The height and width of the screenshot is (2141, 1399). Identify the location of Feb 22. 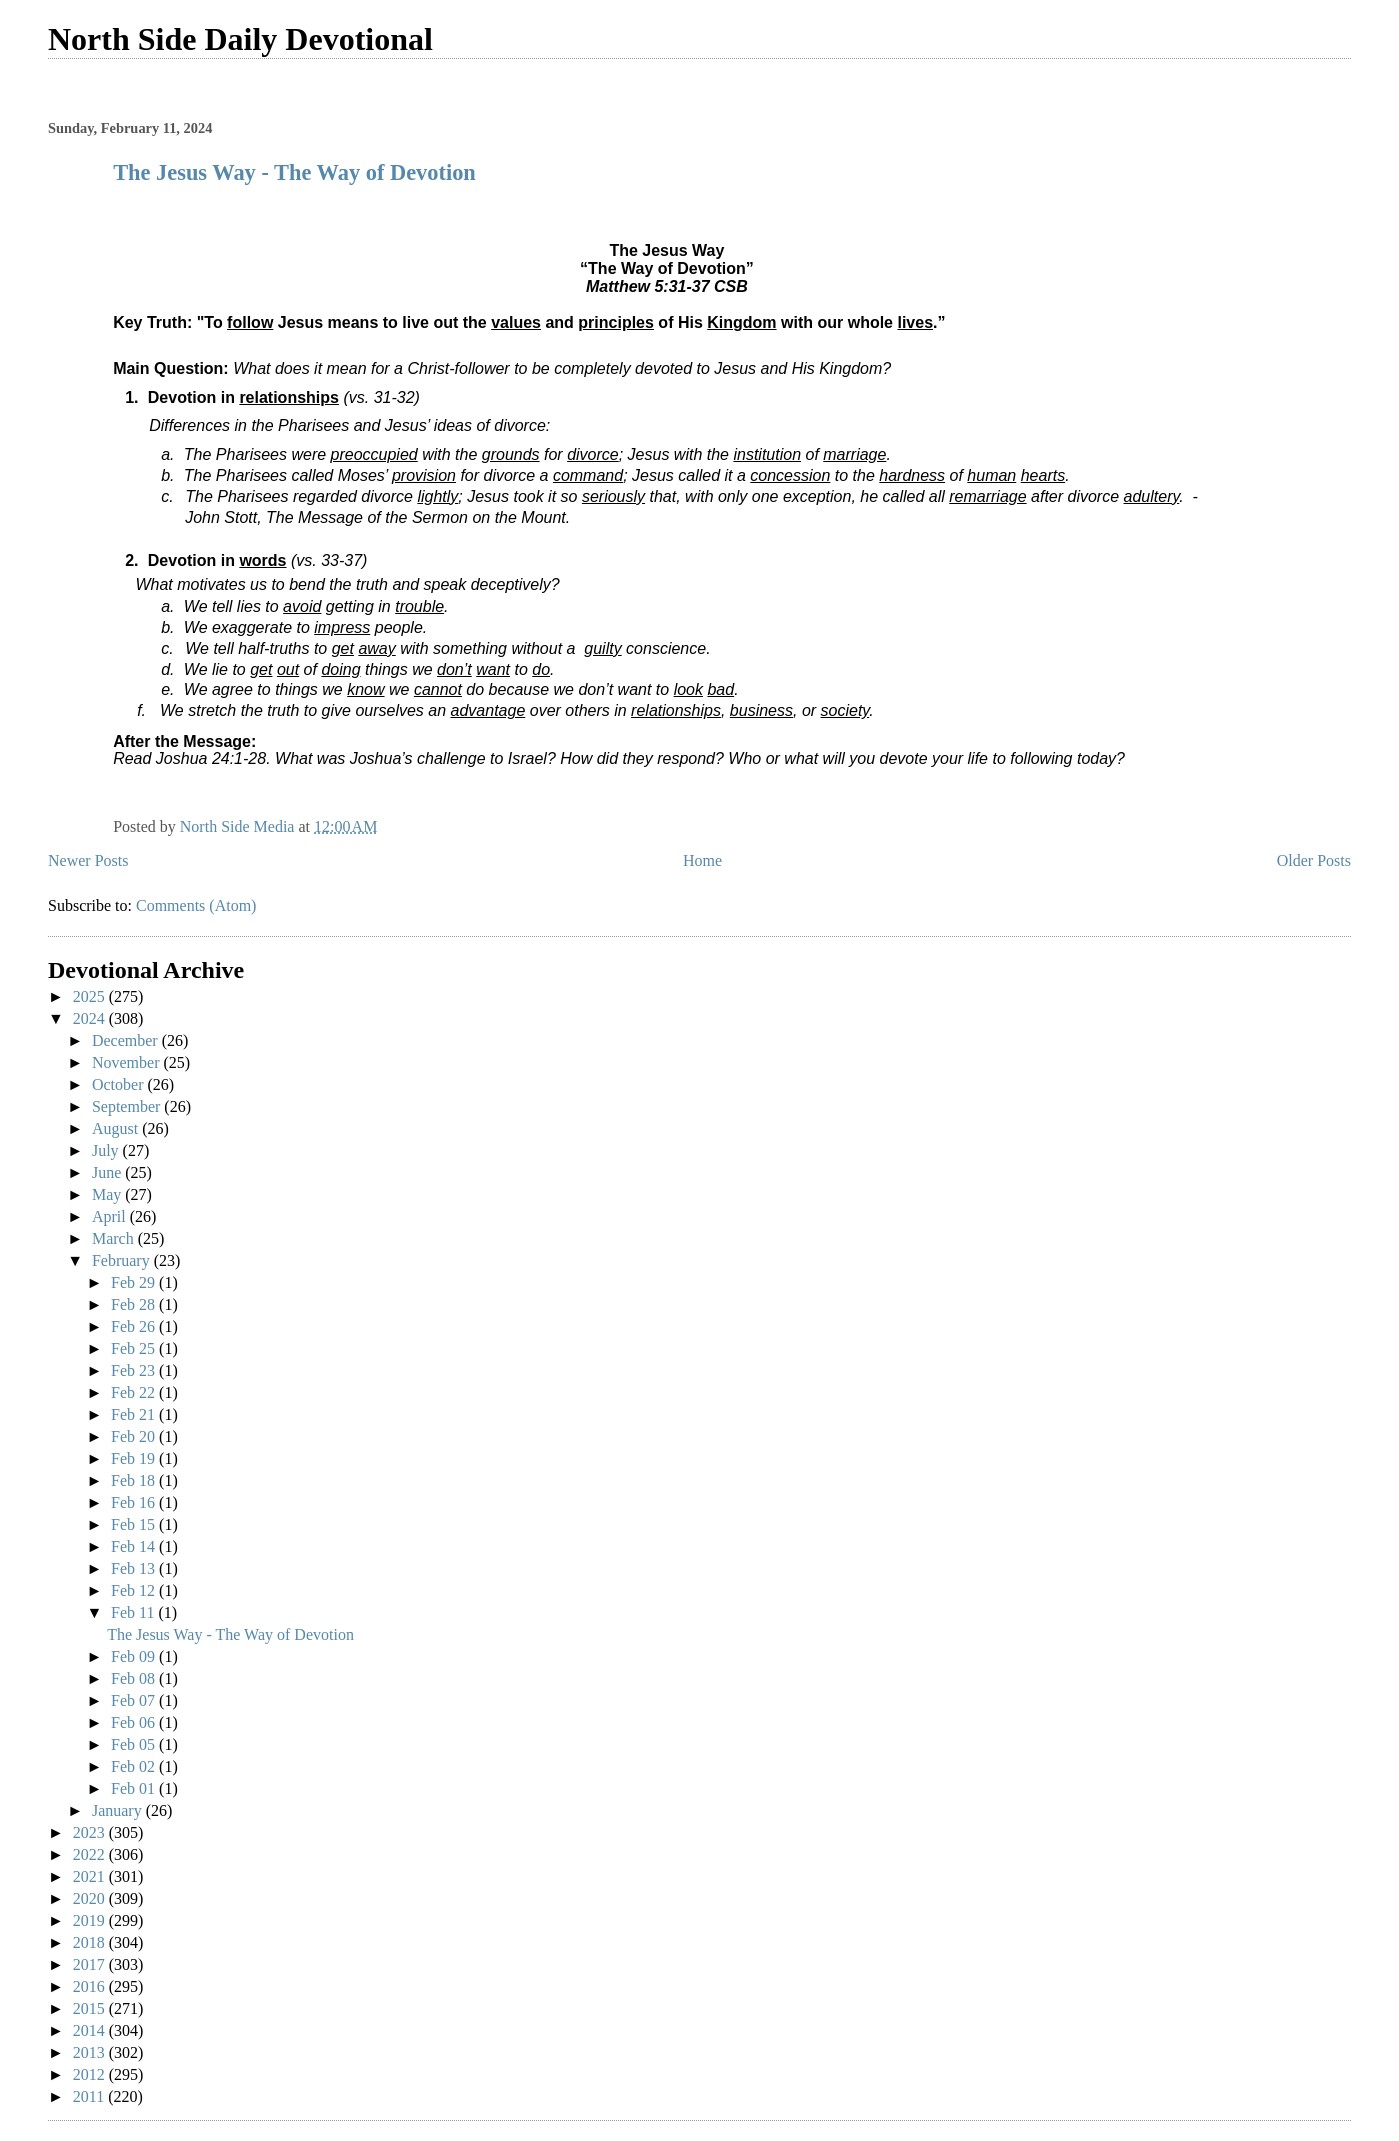
(135, 1392).